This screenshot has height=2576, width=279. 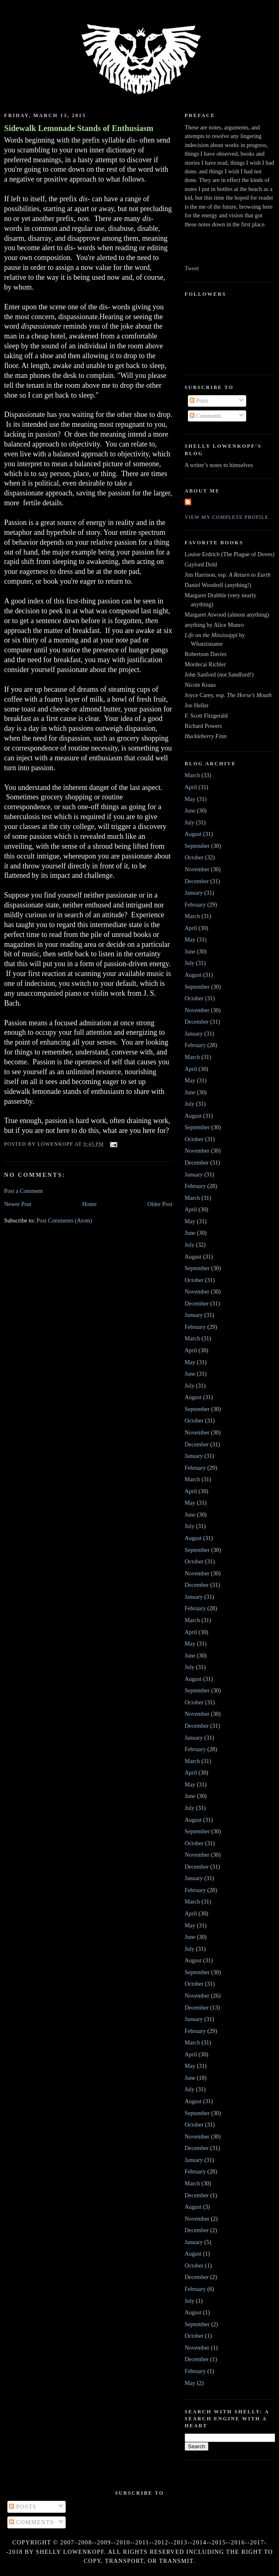 I want to click on November, so click(x=197, y=869).